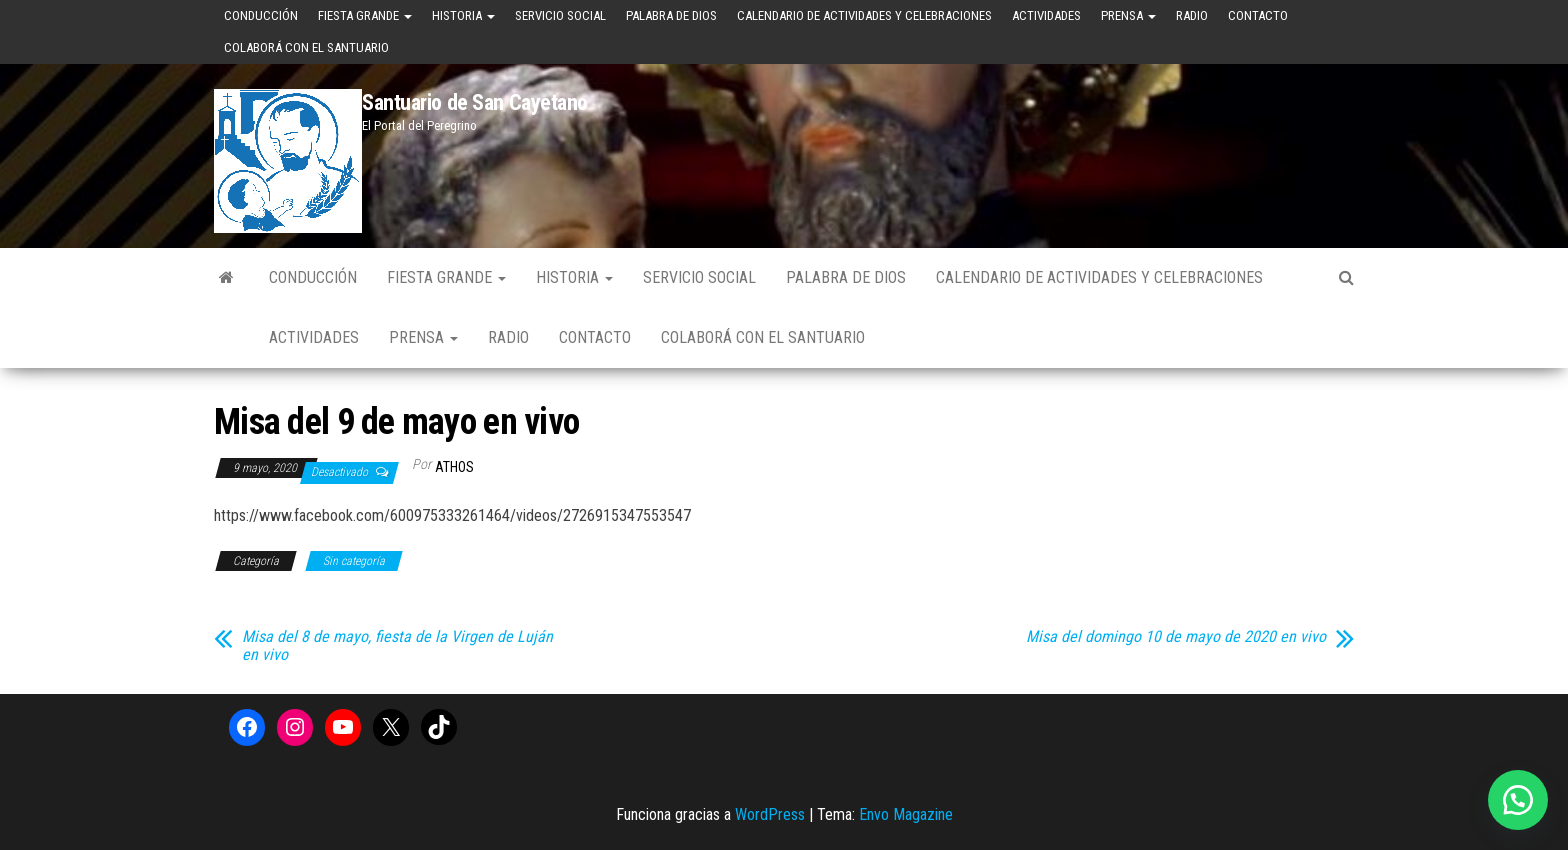 The image size is (1568, 850). Describe the element at coordinates (463, 15) in the screenshot. I see `Historia` at that location.